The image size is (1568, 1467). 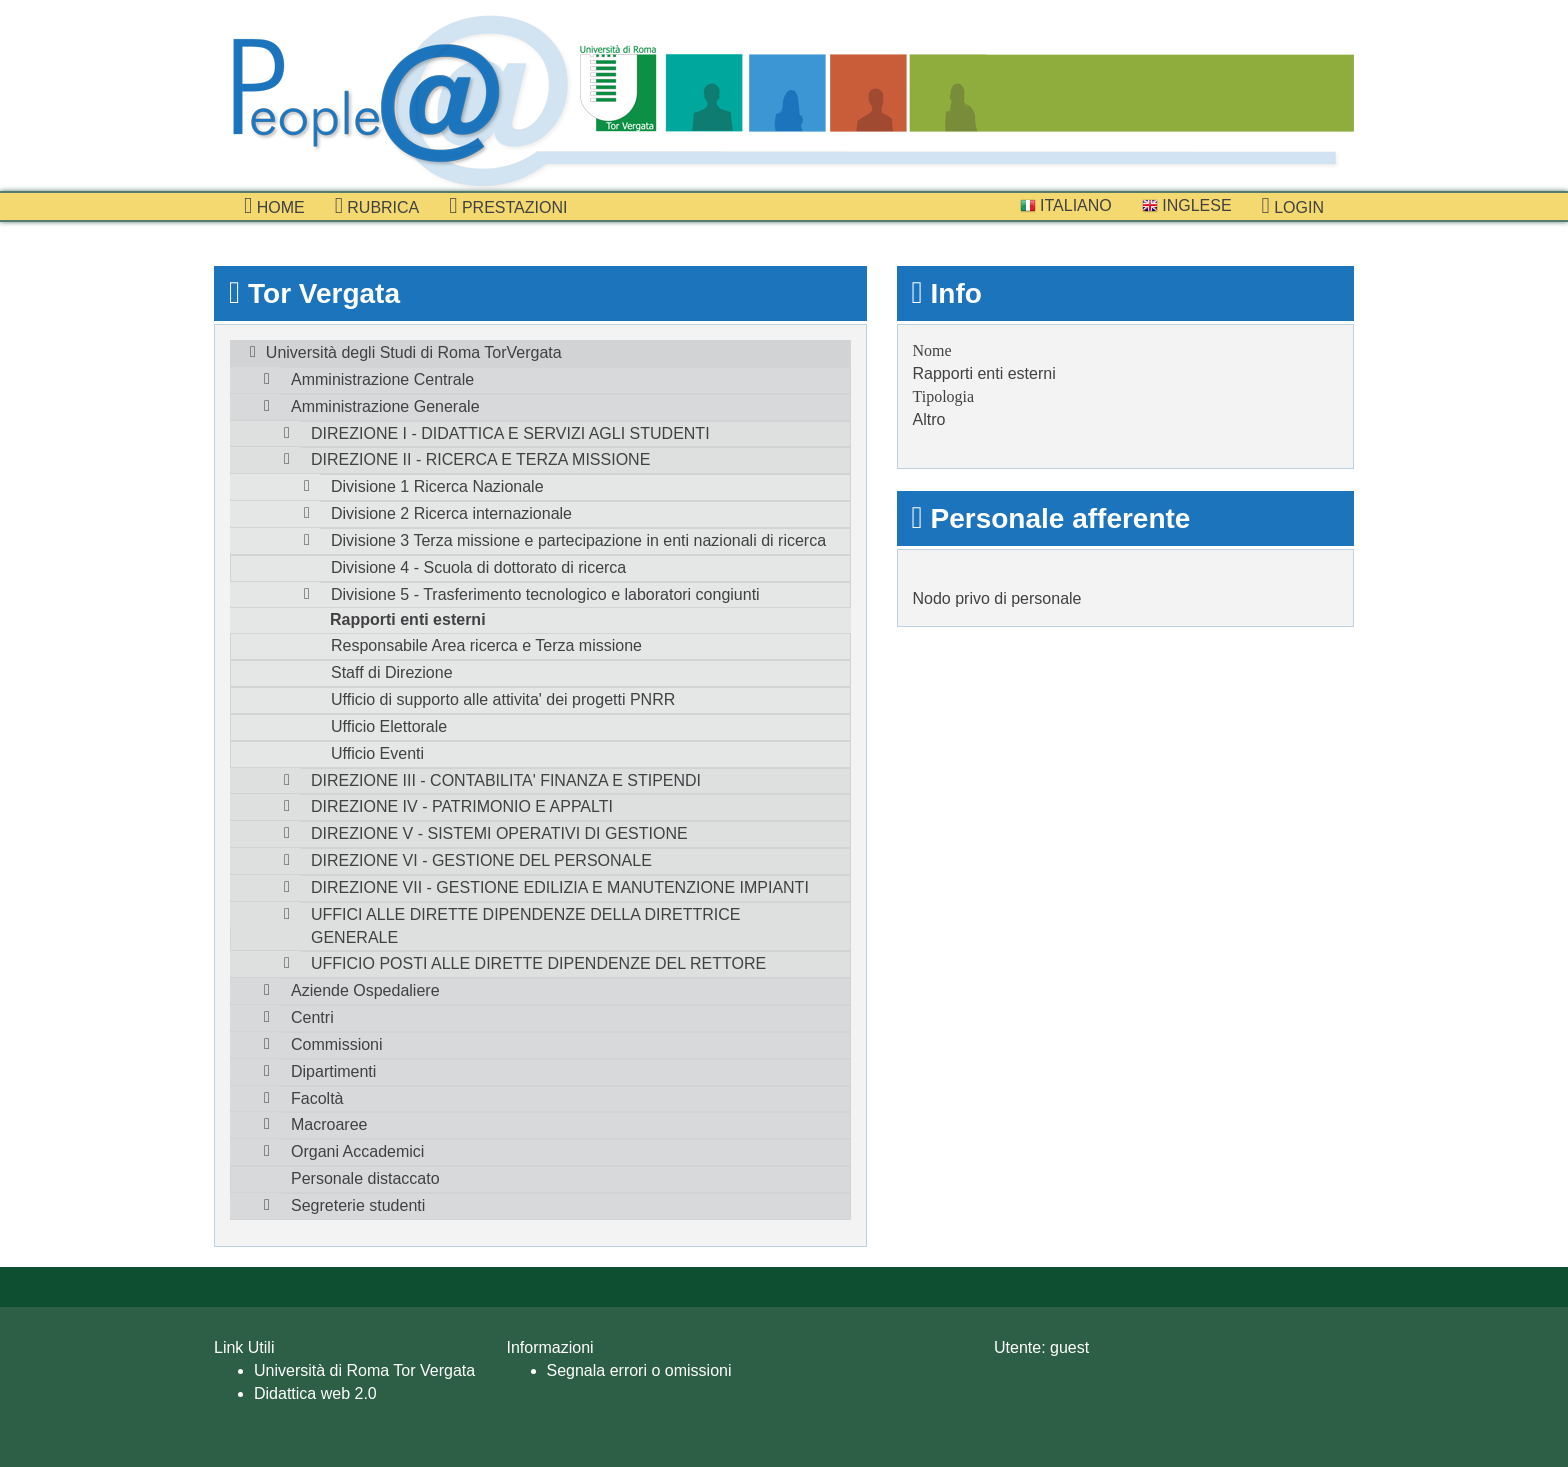 I want to click on Divisione 1 Ricerca Nazionale, so click(x=437, y=486).